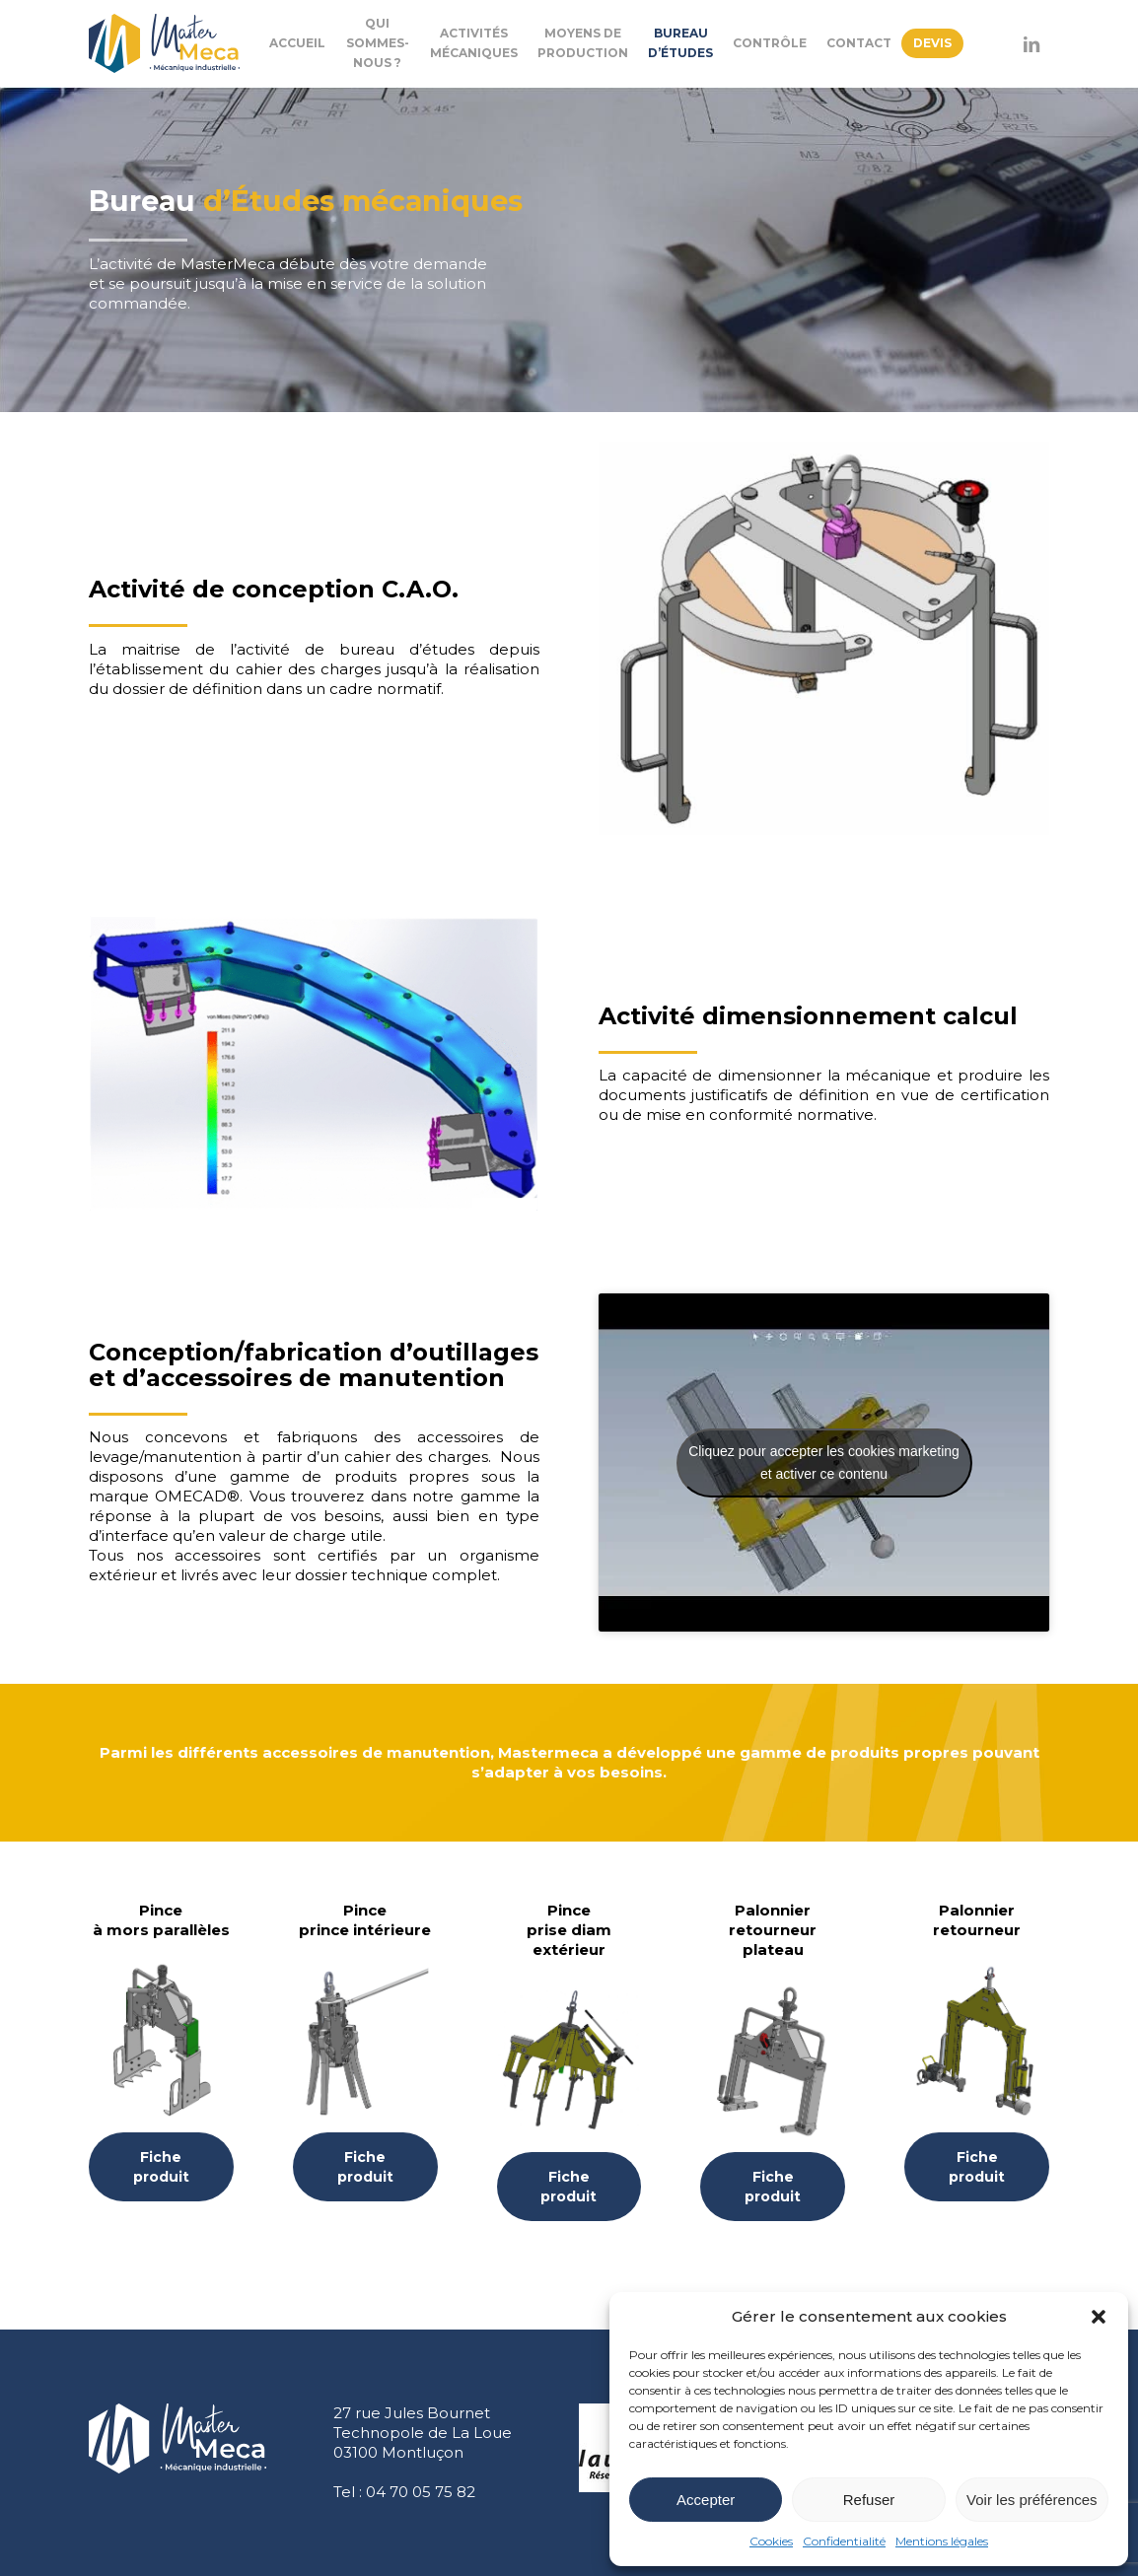 This screenshot has width=1138, height=2576. Describe the element at coordinates (422, 2432) in the screenshot. I see `27 rue Jules Bournet Technopole de La Loue 03100 Montluçon` at that location.